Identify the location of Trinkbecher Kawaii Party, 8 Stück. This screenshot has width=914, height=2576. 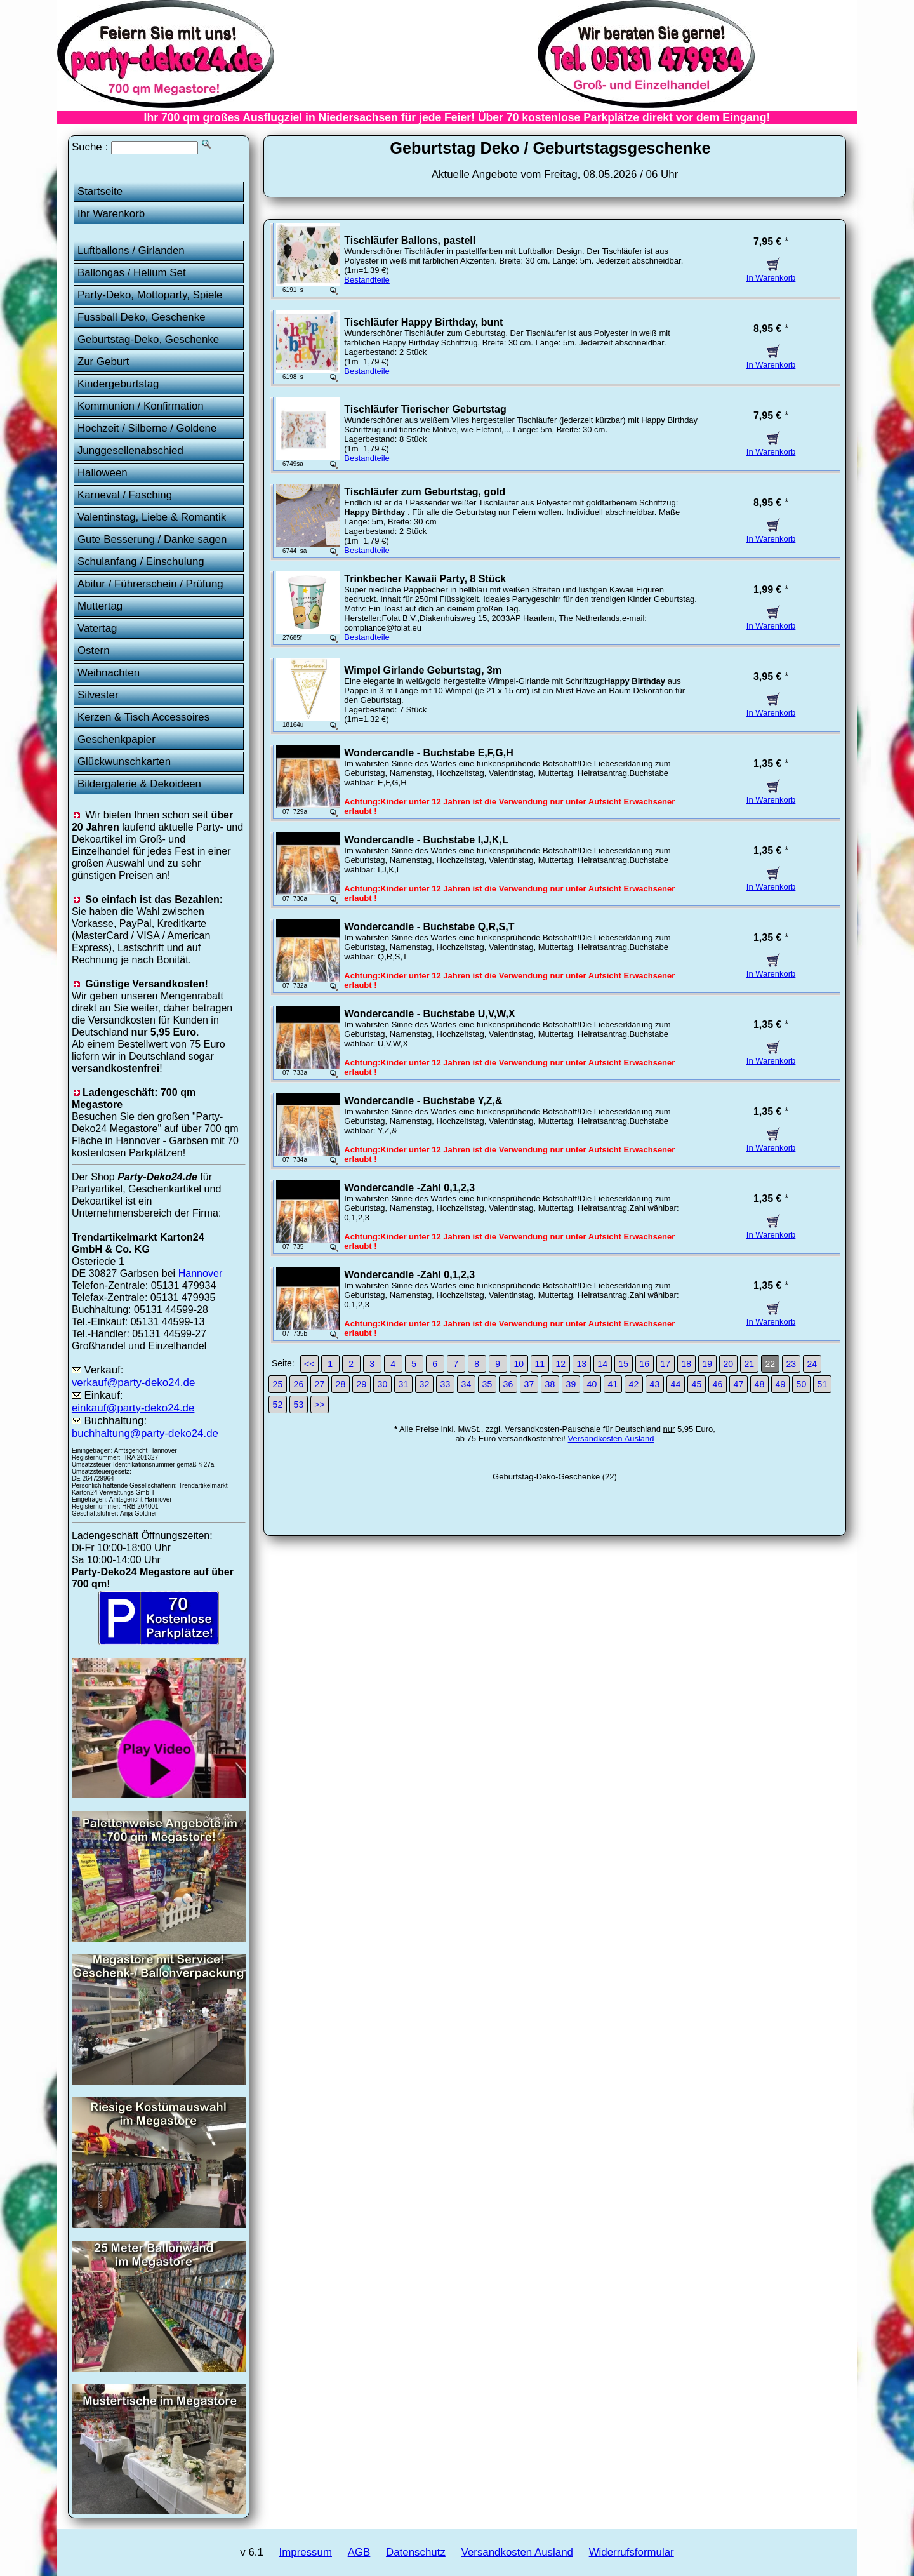
(425, 578).